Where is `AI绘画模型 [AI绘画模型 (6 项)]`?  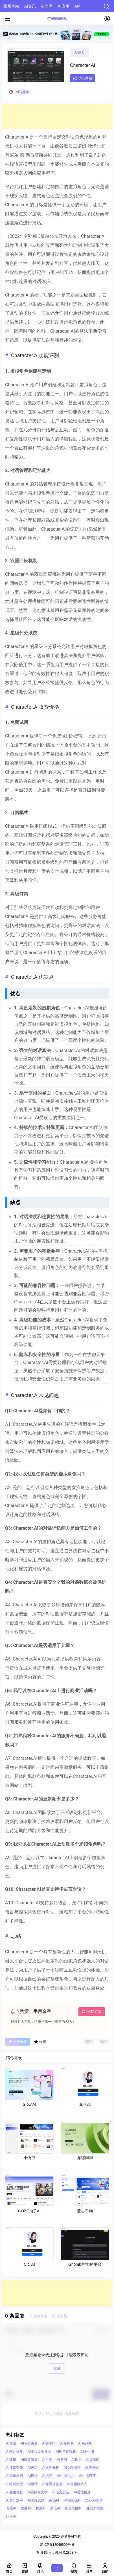
AI绘画模型 [AI绘画模型 (6 项)] is located at coordinates (14, 2484).